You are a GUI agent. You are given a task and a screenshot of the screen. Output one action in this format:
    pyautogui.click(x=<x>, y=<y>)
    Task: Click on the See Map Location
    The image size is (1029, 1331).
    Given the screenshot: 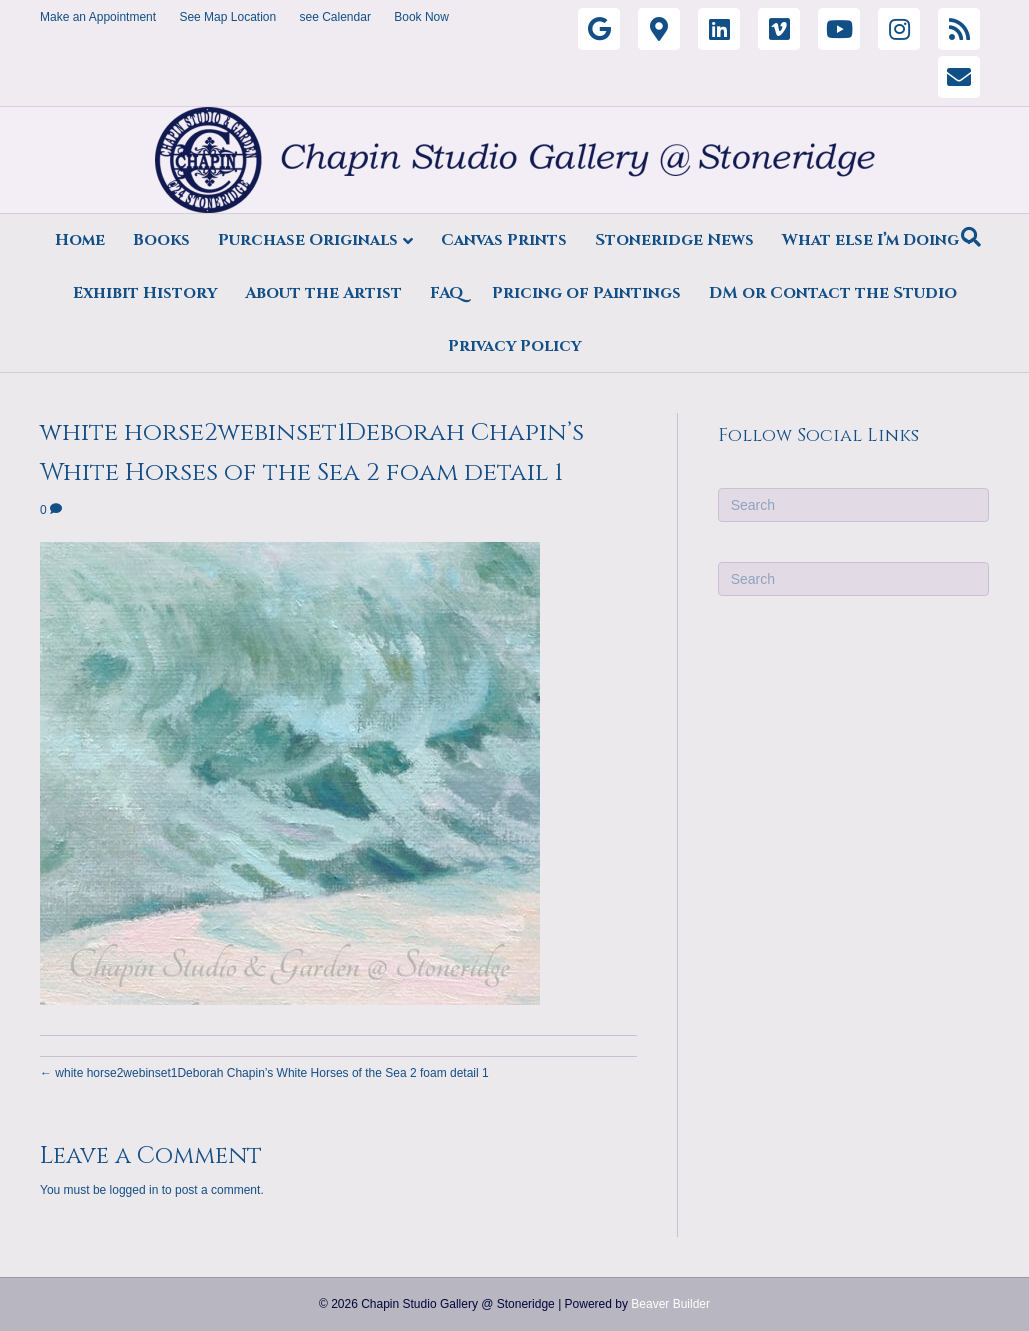 What is the action you would take?
    pyautogui.click(x=227, y=17)
    